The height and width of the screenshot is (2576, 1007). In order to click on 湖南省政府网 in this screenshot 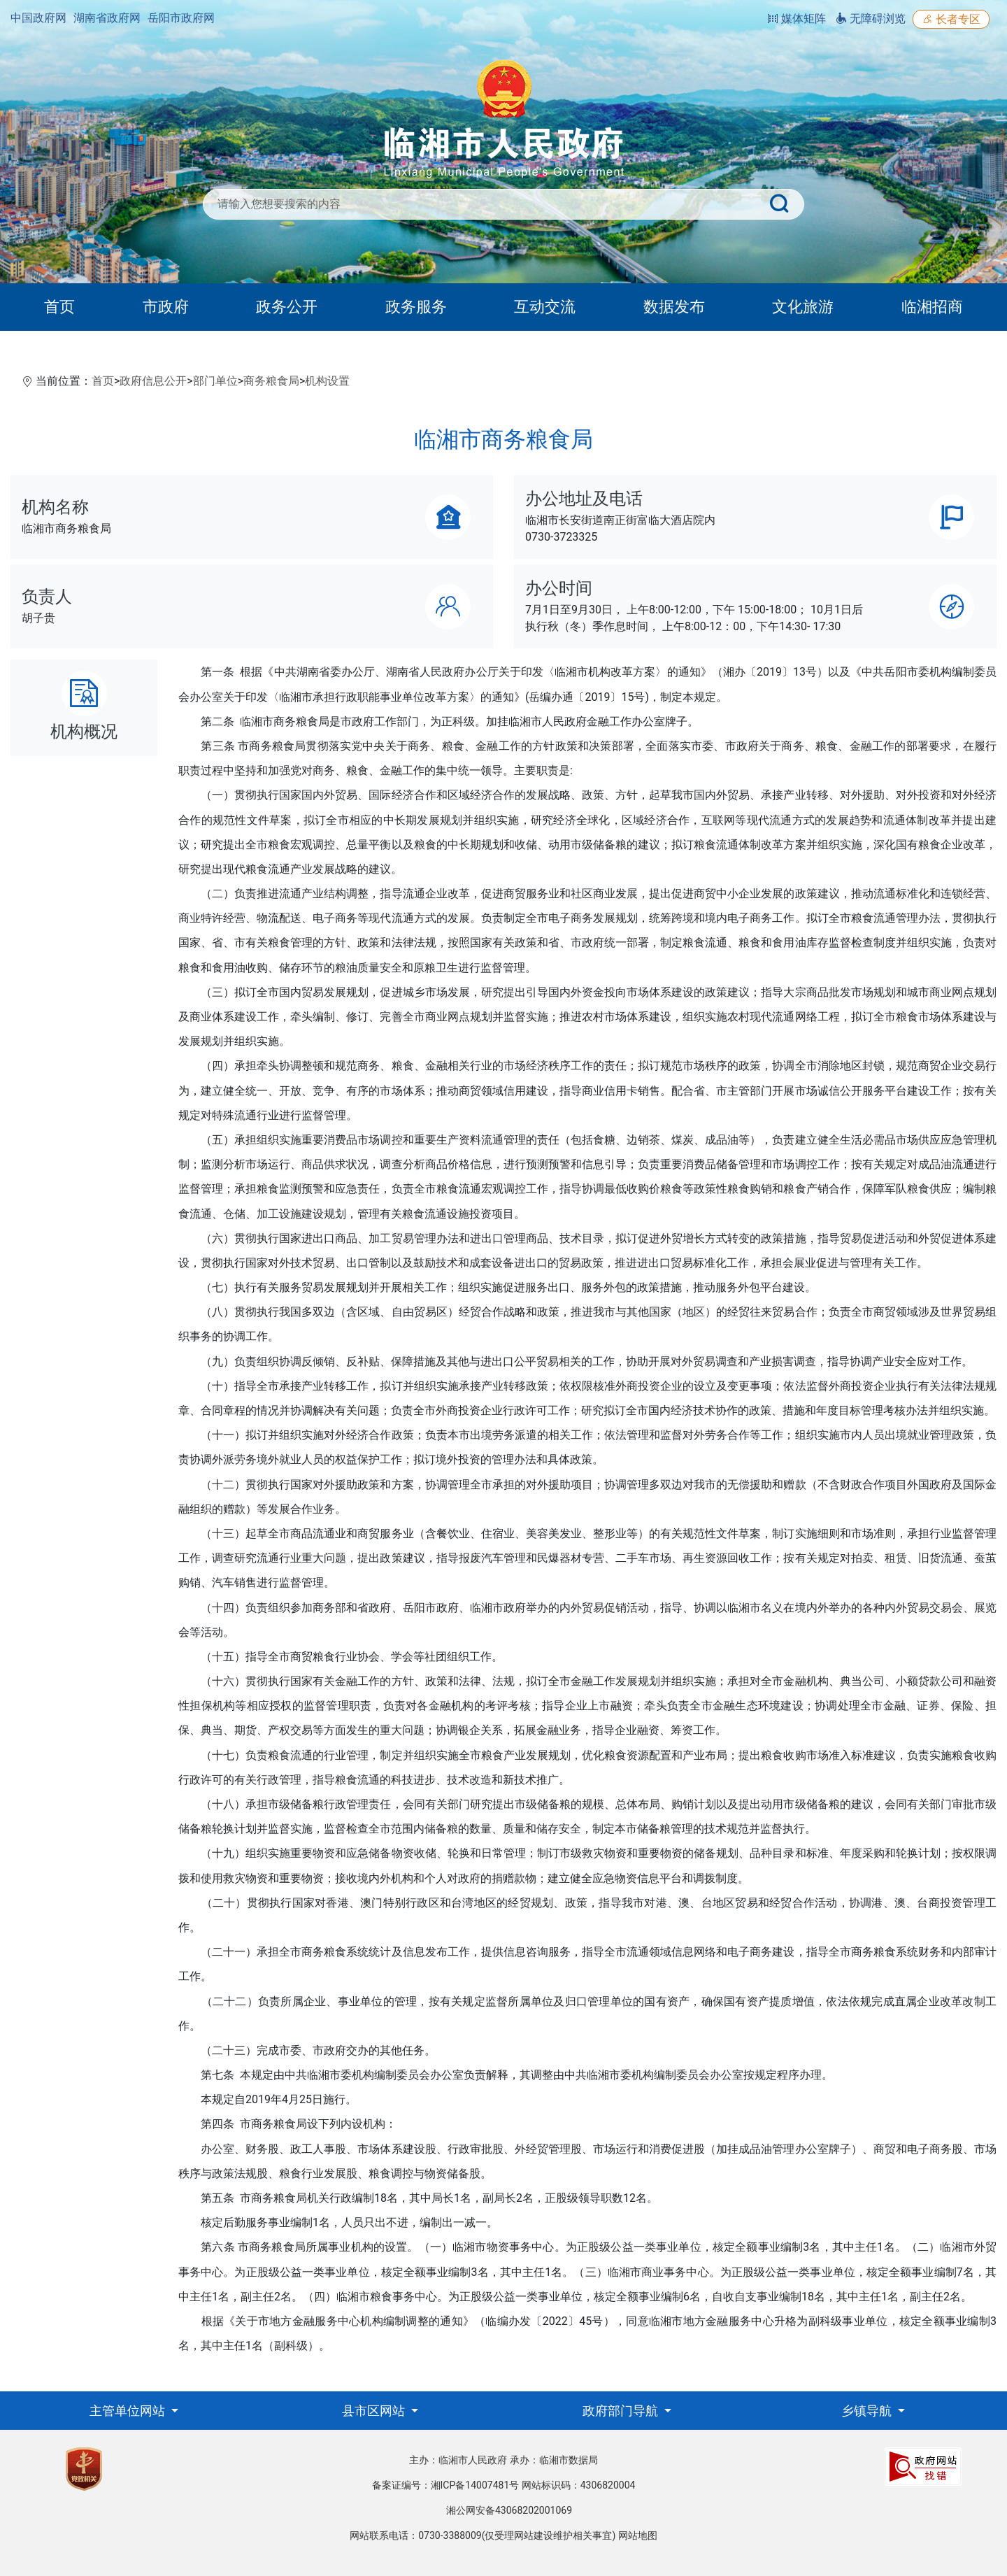, I will do `click(107, 17)`.